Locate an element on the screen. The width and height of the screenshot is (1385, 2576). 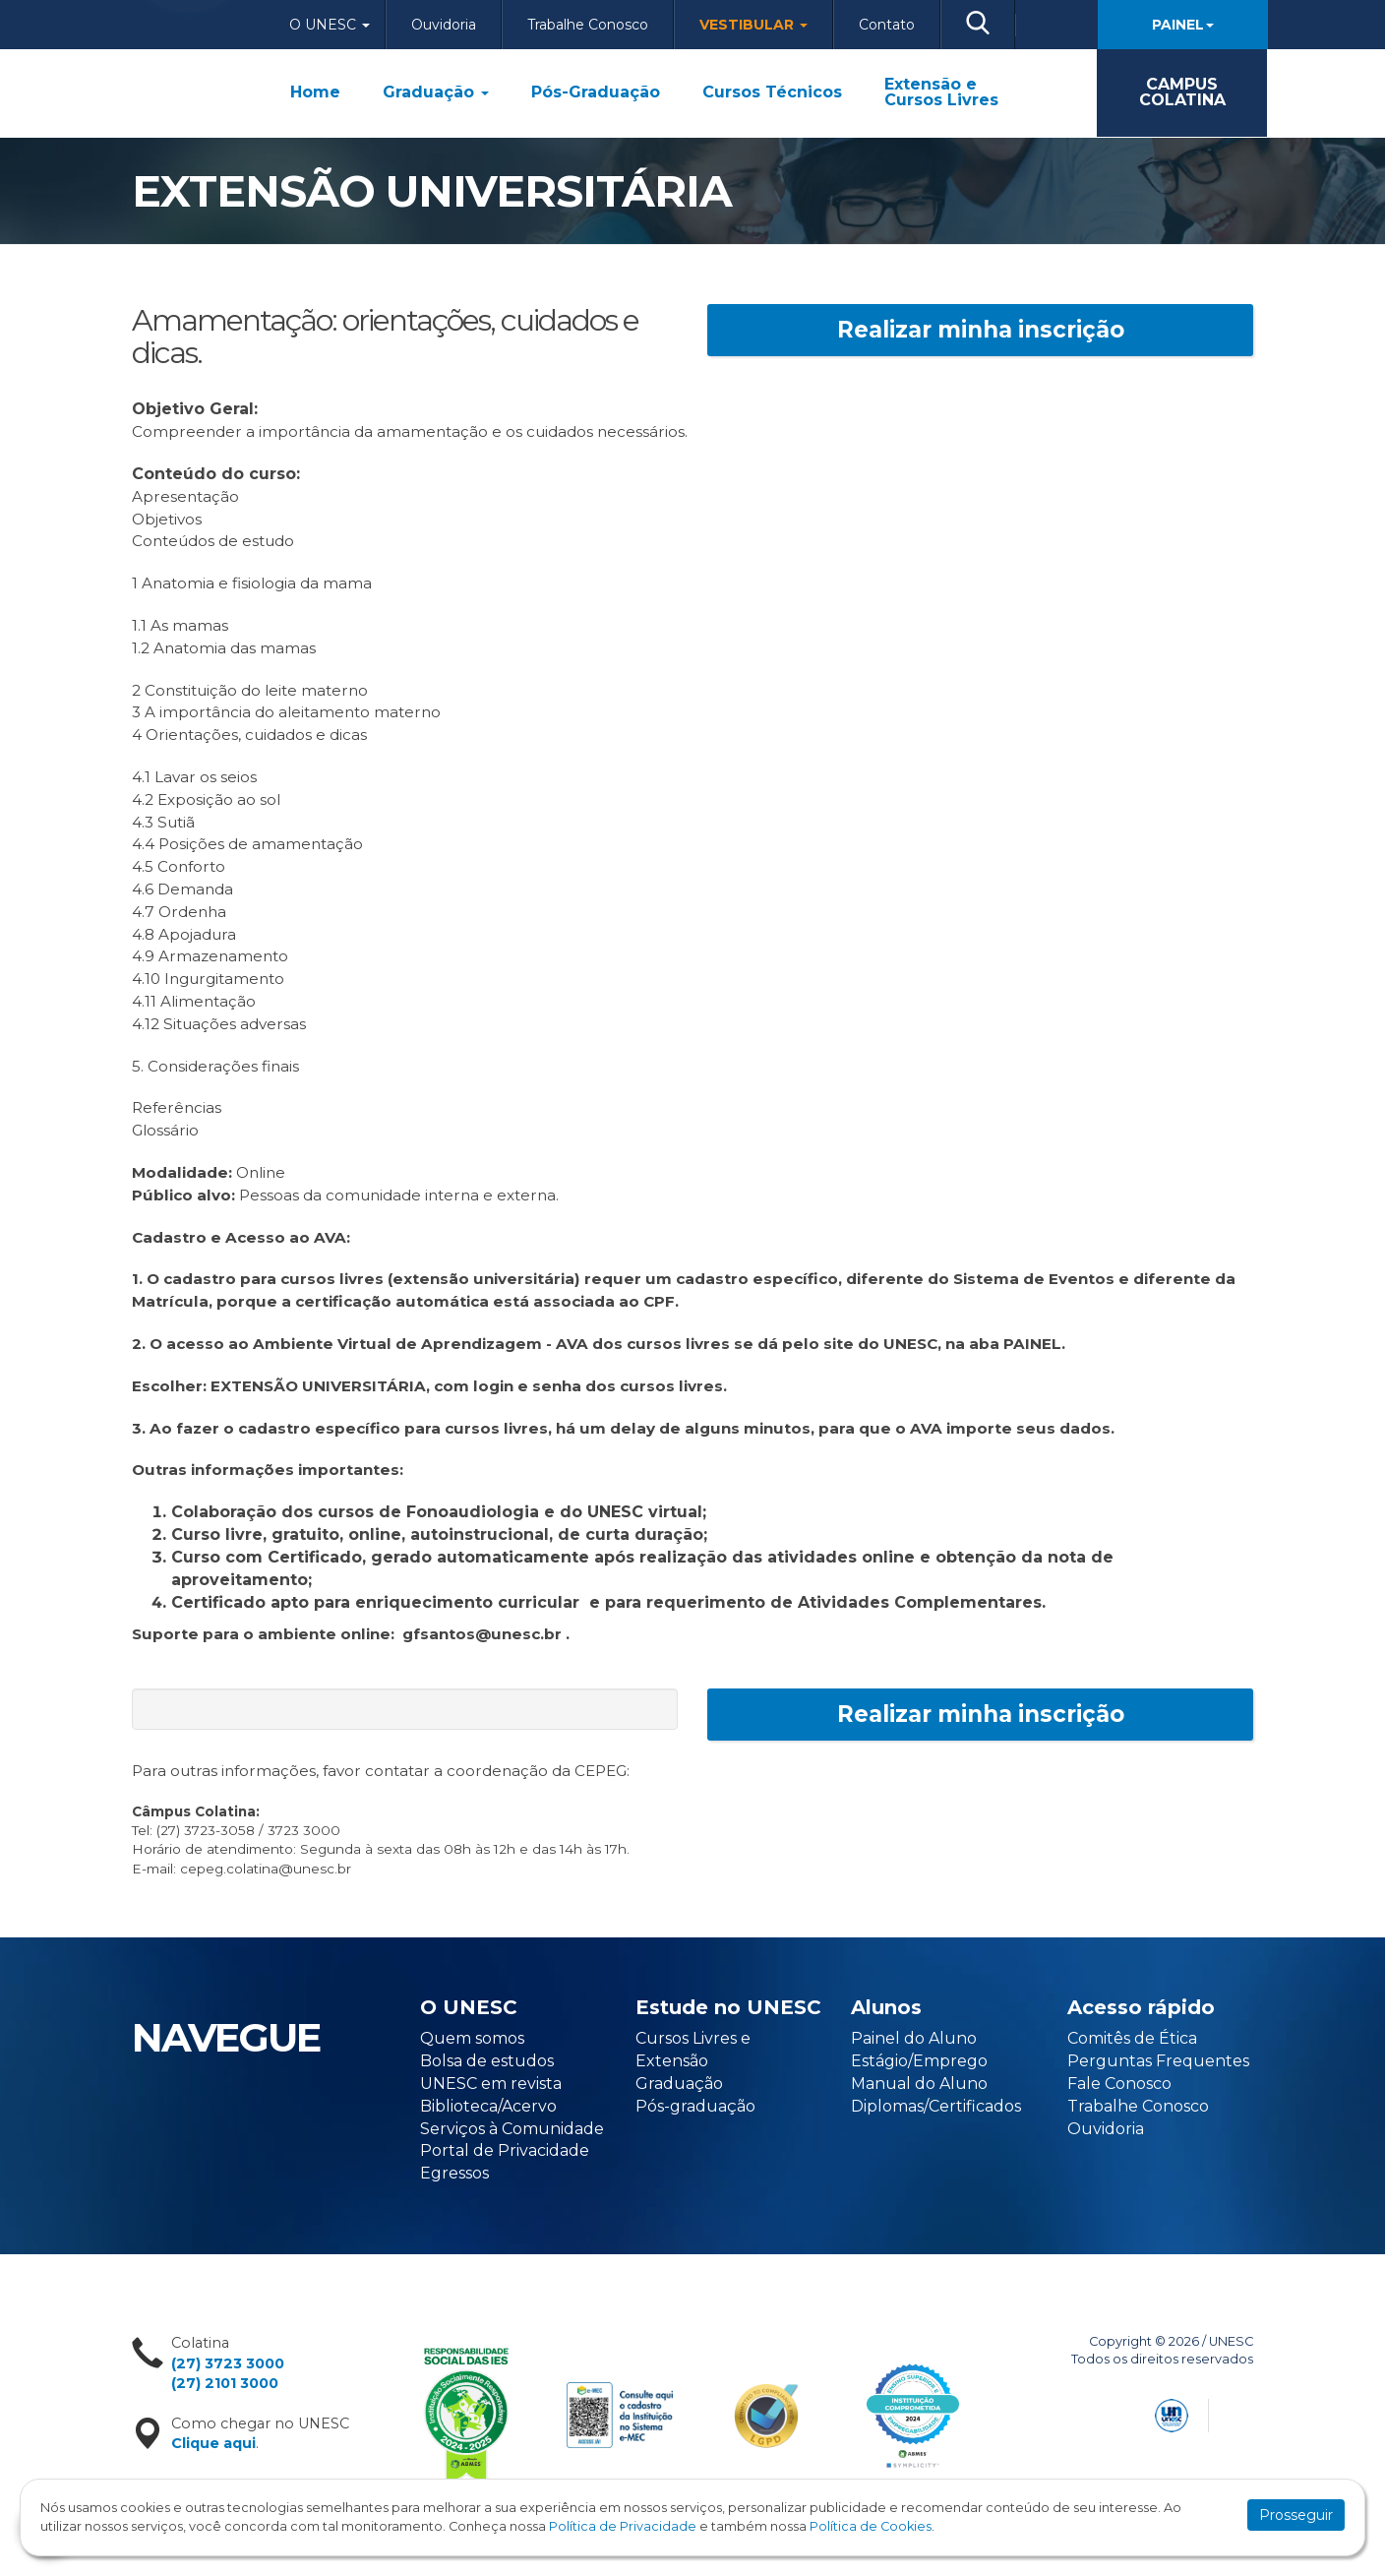
Realizar minha inscrição is located at coordinates (980, 329).